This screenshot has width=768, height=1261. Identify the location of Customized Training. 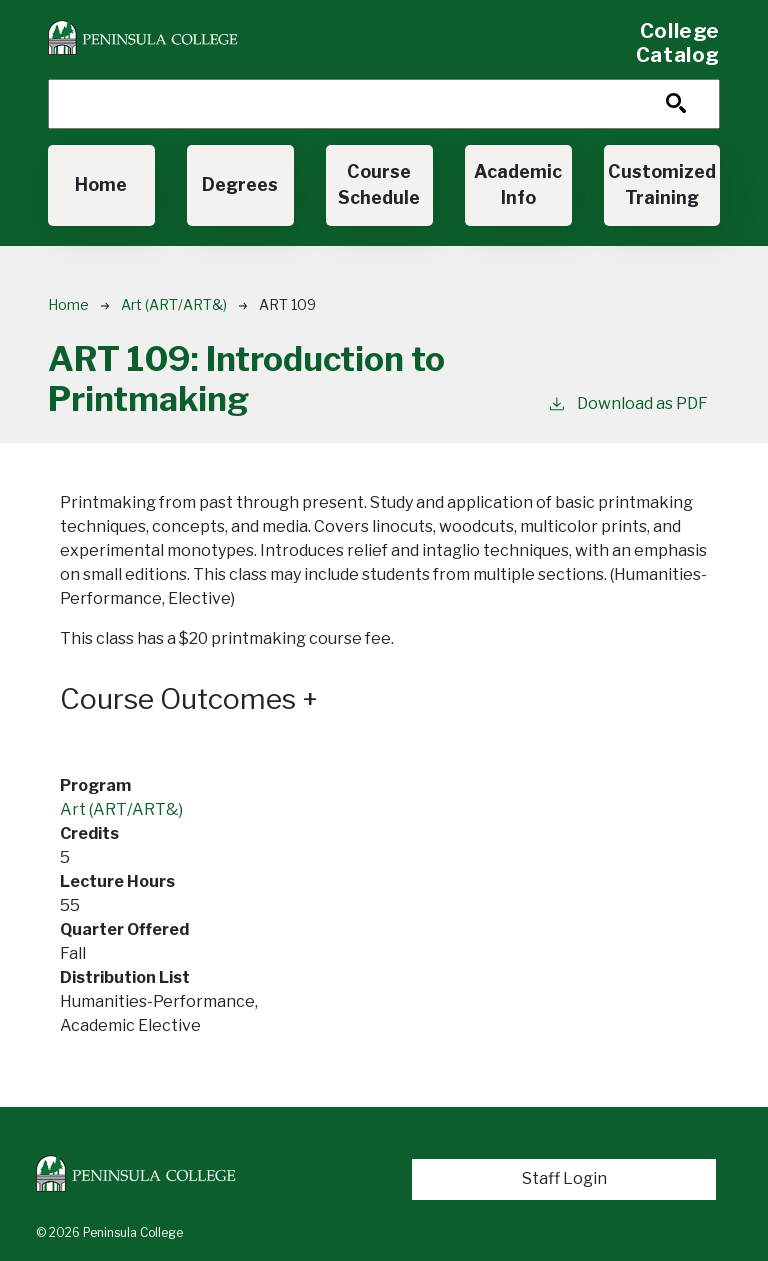
(662, 184).